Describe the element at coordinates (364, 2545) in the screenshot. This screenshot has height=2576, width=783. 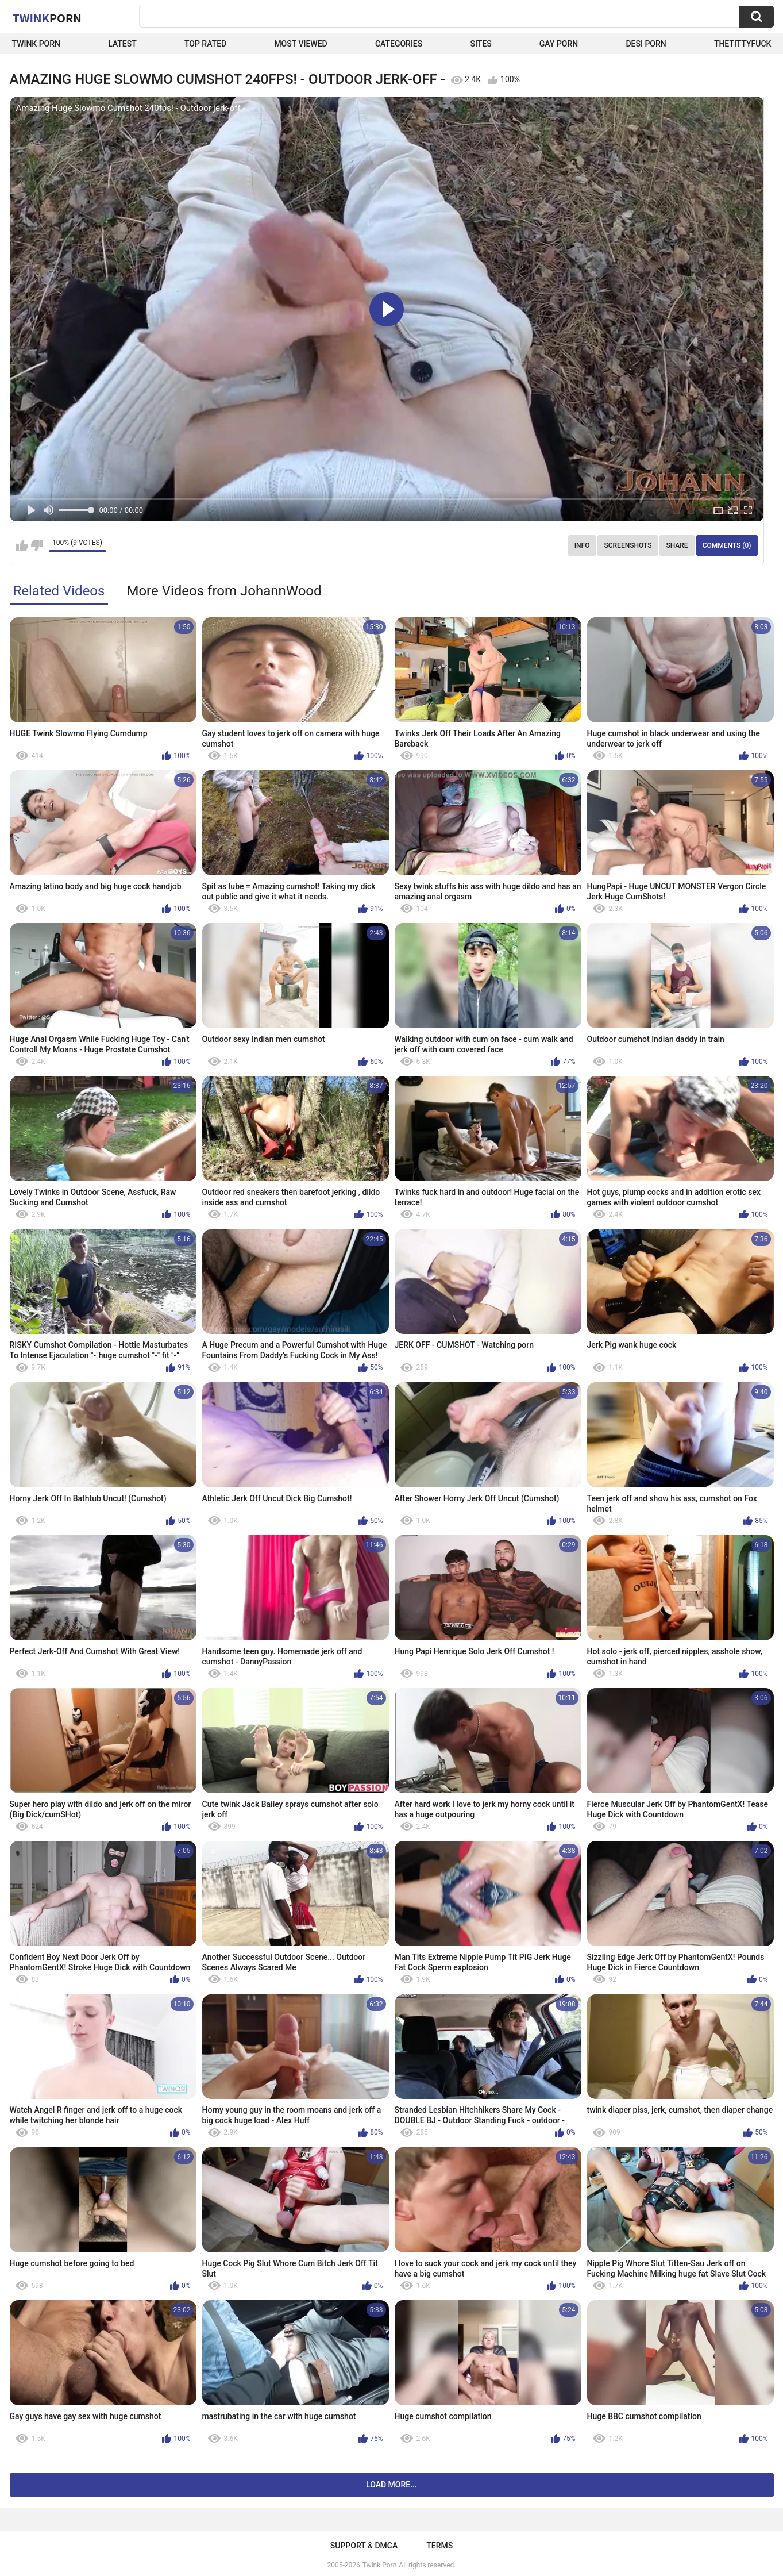
I see `Support & DMCA` at that location.